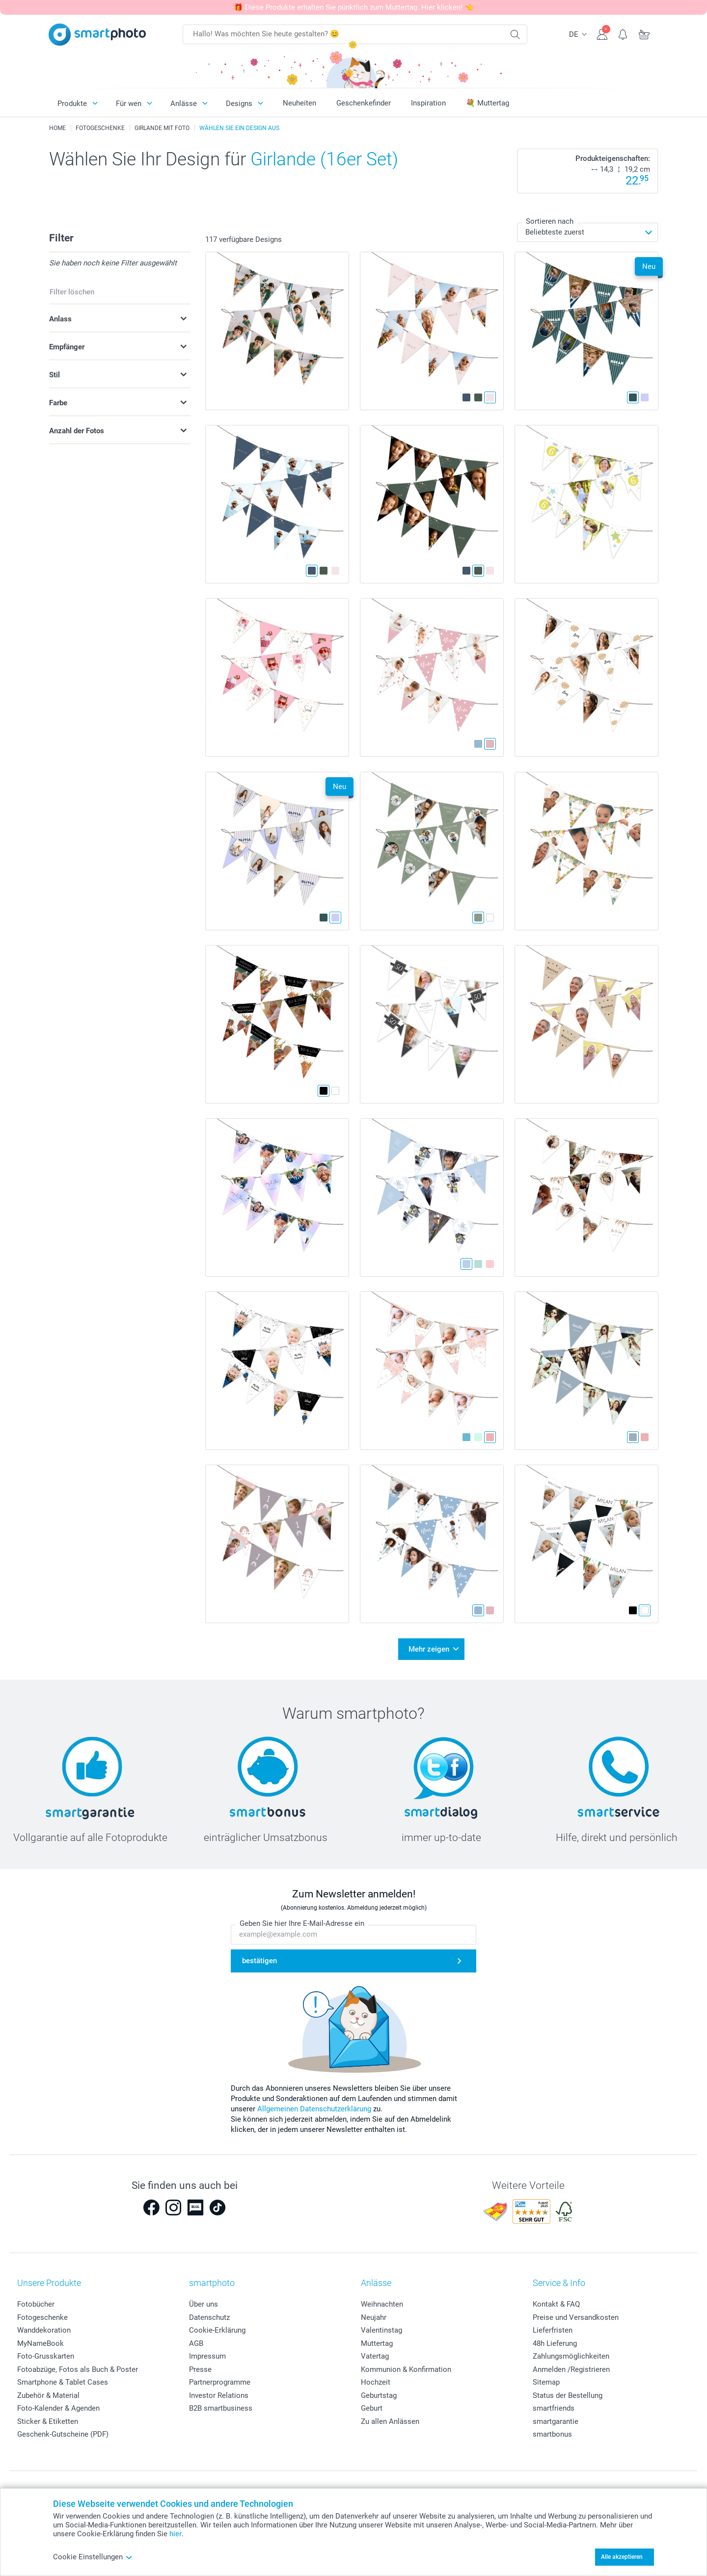 This screenshot has height=2576, width=707. I want to click on Geburtstag, so click(379, 2395).